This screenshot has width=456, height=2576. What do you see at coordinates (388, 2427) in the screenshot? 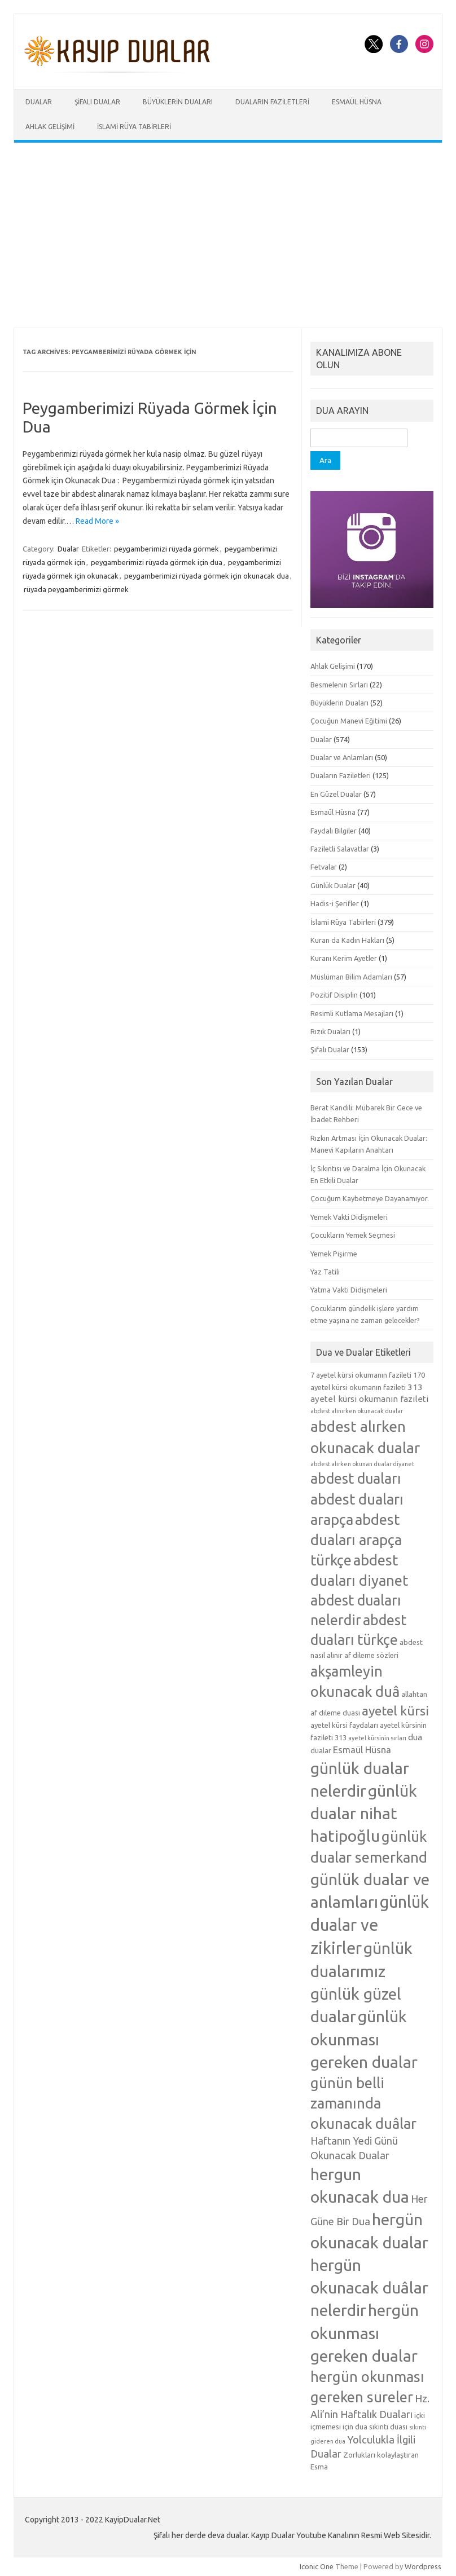
I see `sıkıntı duası [sıkıntı duası (5 öge)]` at bounding box center [388, 2427].